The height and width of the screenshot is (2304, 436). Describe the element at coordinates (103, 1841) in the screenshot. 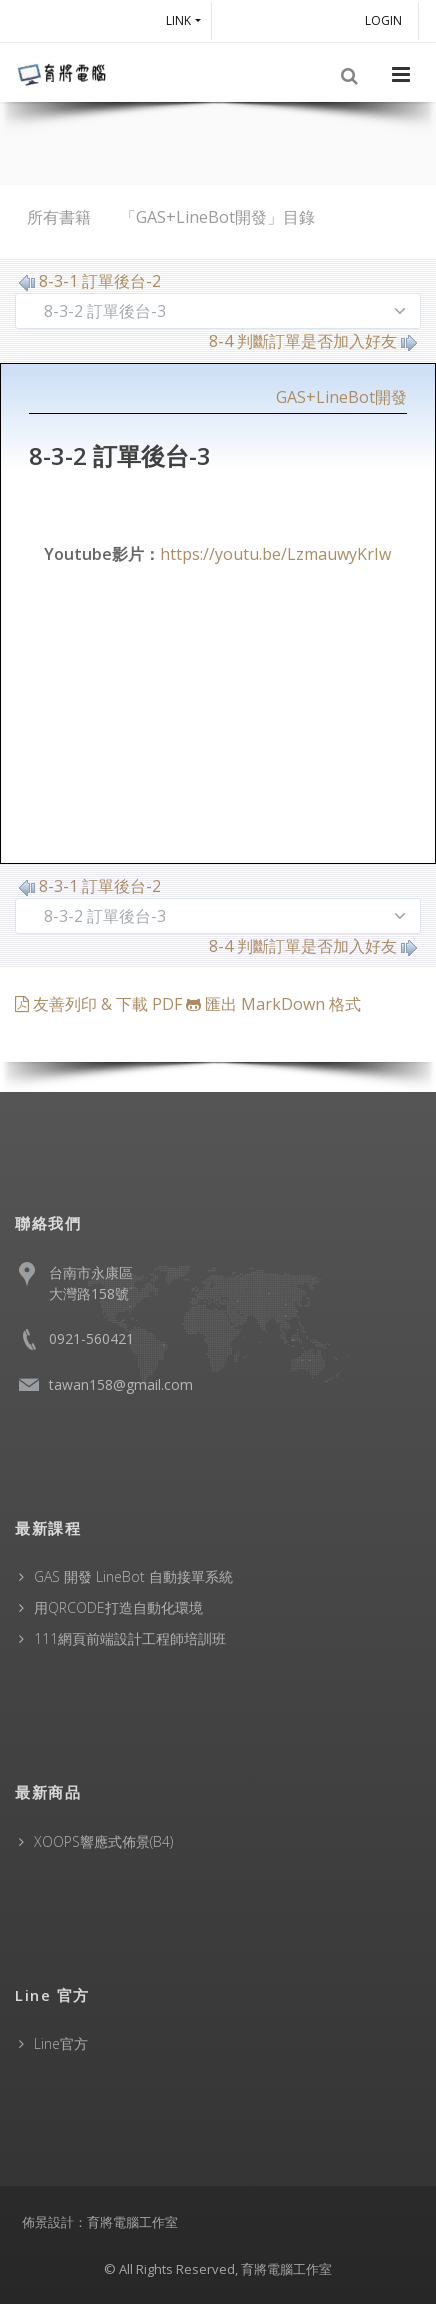

I see `XOOPS響應式佈景(B4)` at that location.